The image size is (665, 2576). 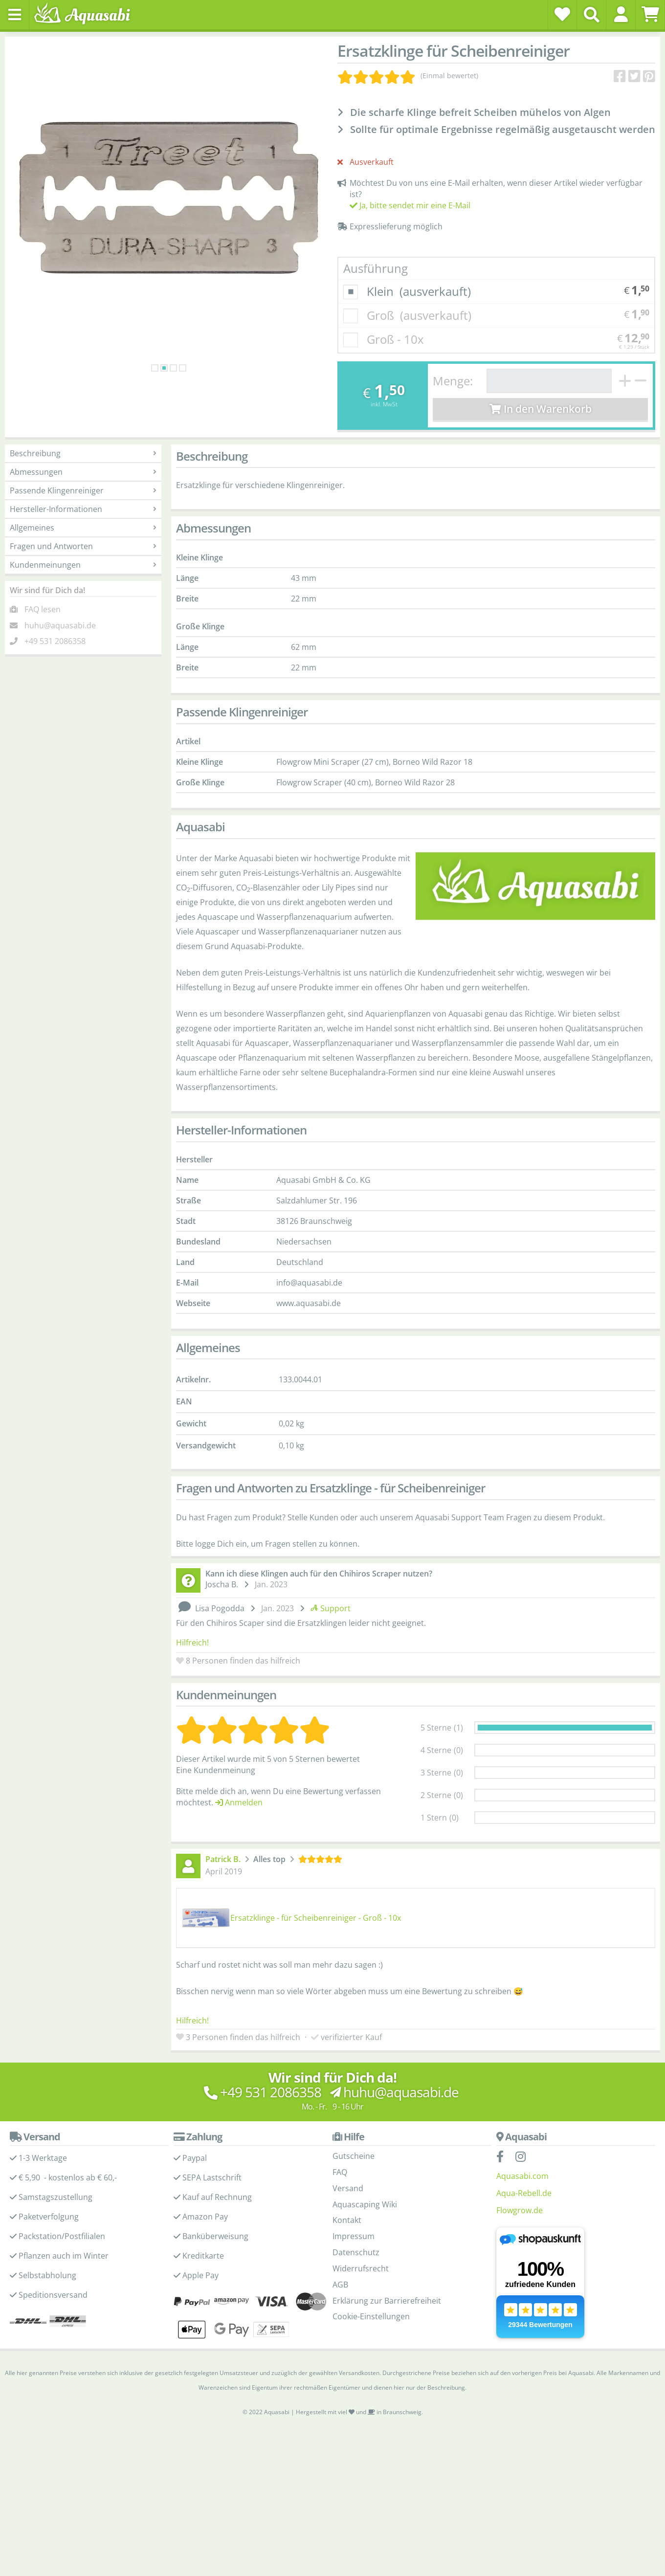 I want to click on Impressum, so click(x=353, y=2236).